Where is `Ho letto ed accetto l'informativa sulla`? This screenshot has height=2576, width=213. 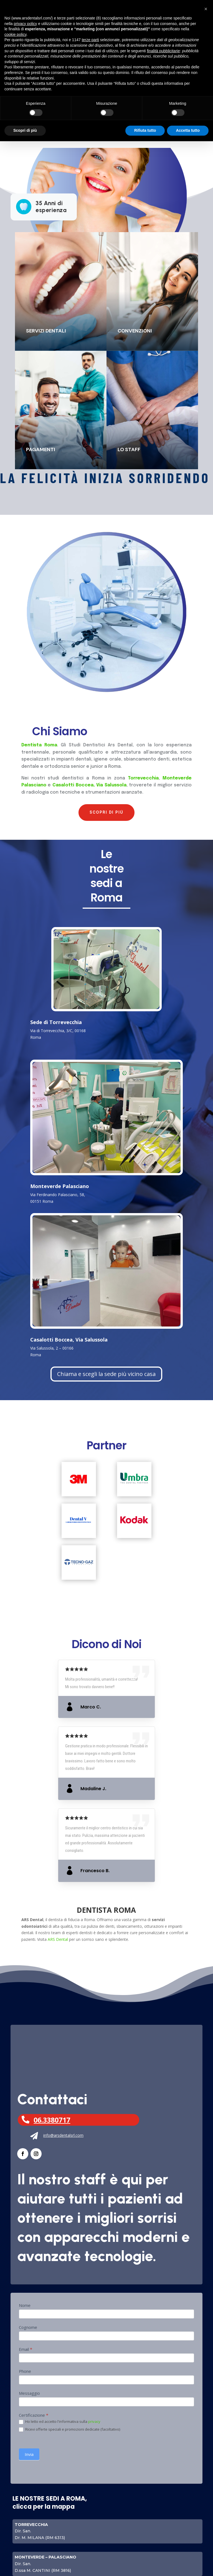 Ho letto ed accetto l'informativa sulla is located at coordinates (59, 2421).